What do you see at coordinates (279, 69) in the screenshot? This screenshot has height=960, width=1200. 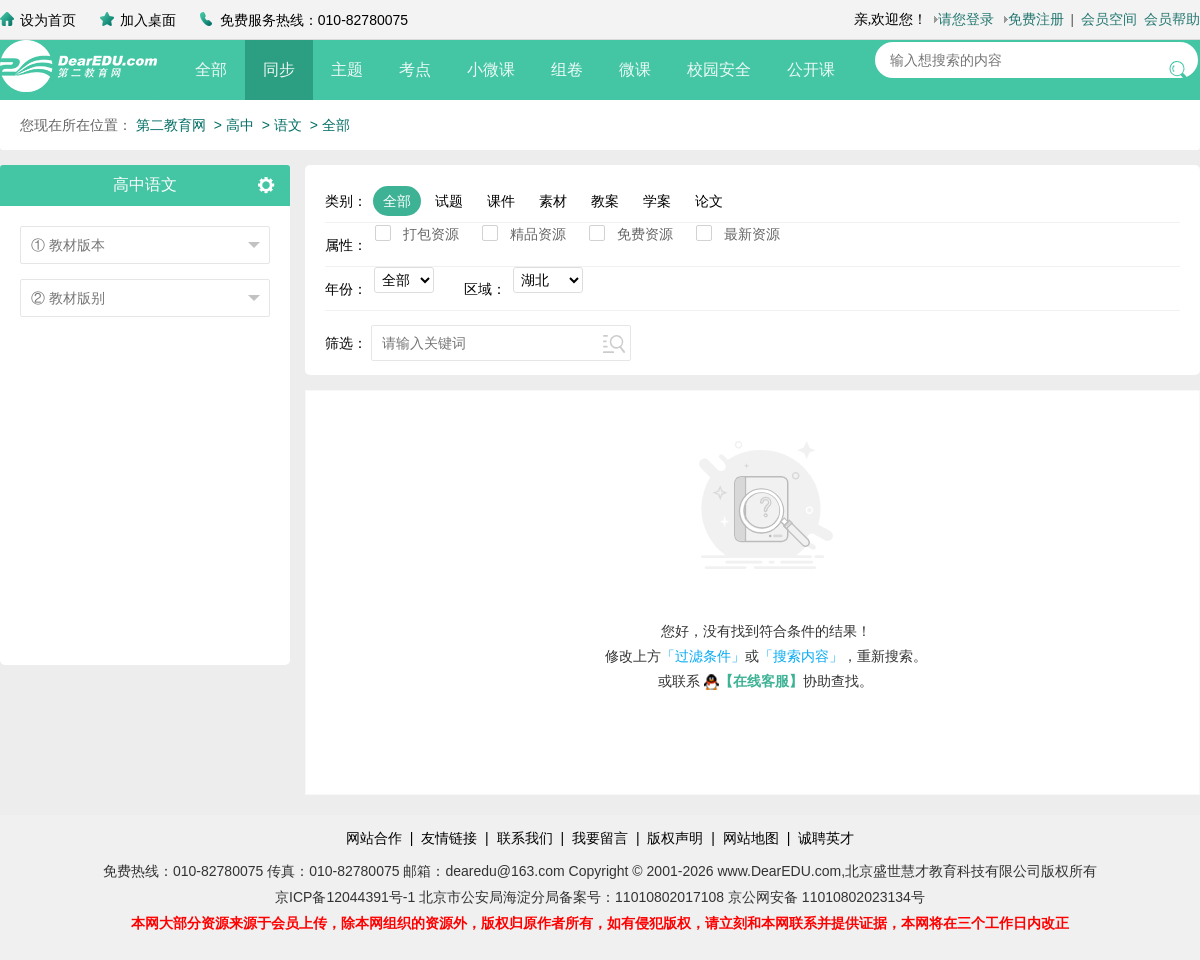 I see `同步` at bounding box center [279, 69].